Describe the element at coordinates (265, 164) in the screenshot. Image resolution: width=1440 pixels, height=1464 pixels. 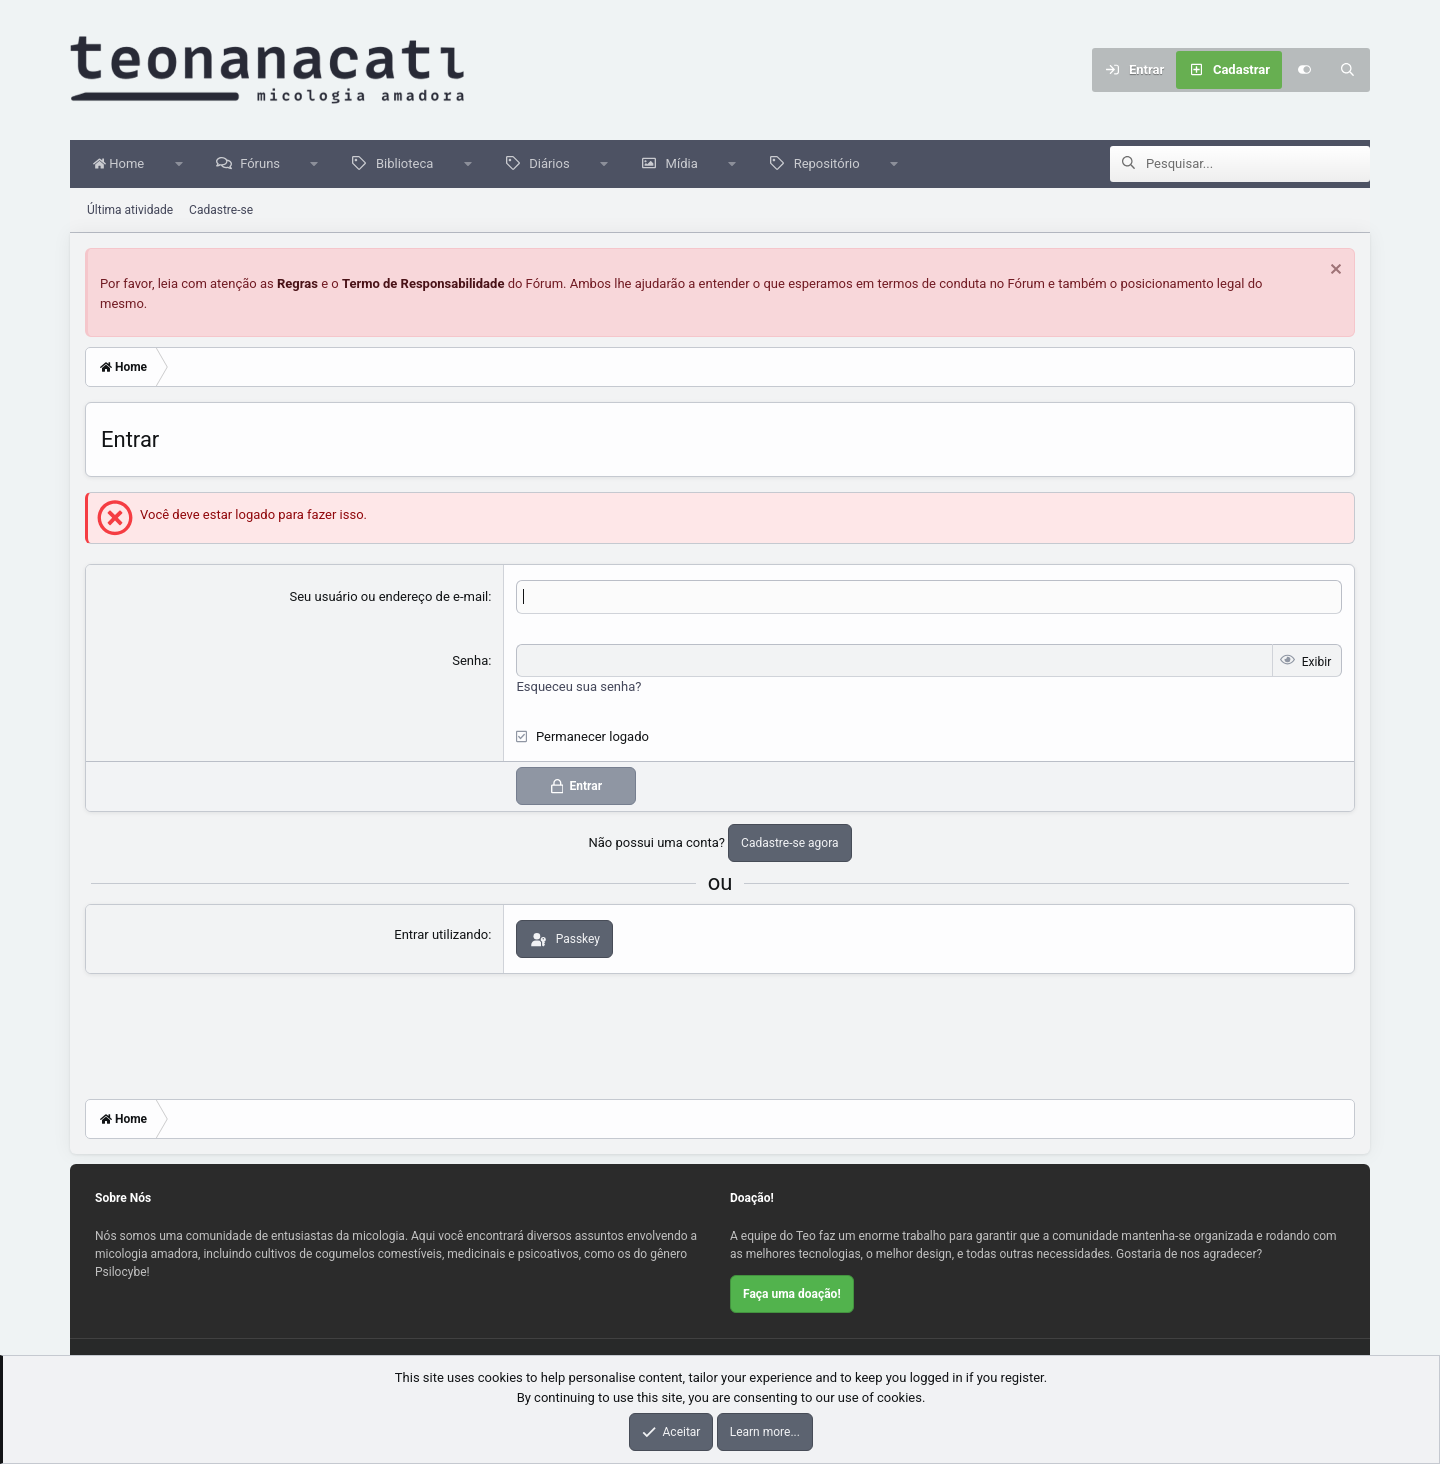
I see `Fóruns` at that location.